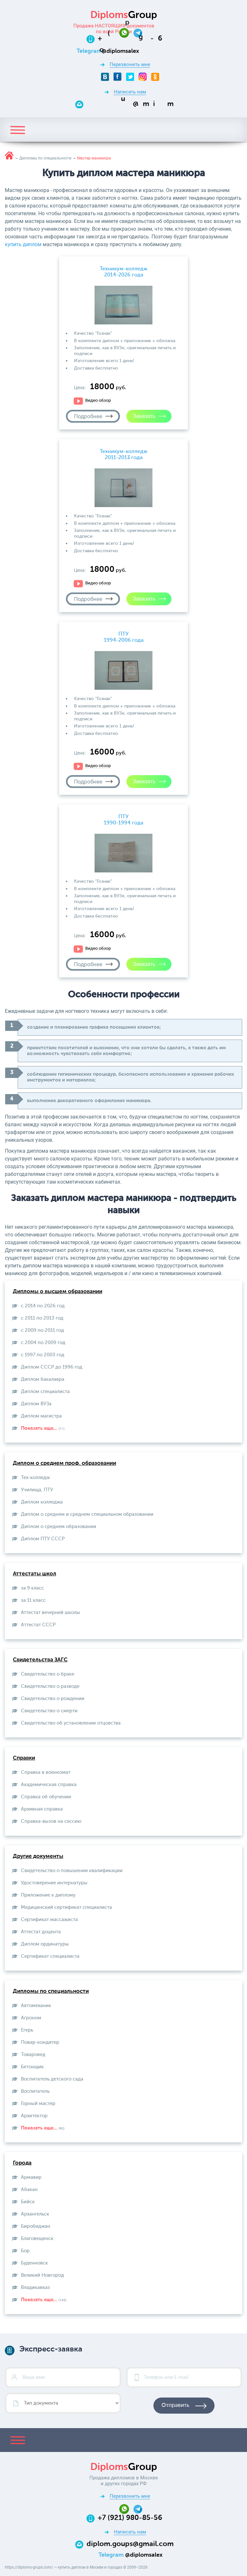 The height and width of the screenshot is (2576, 247). What do you see at coordinates (49, 1784) in the screenshot?
I see `Академическая справка` at bounding box center [49, 1784].